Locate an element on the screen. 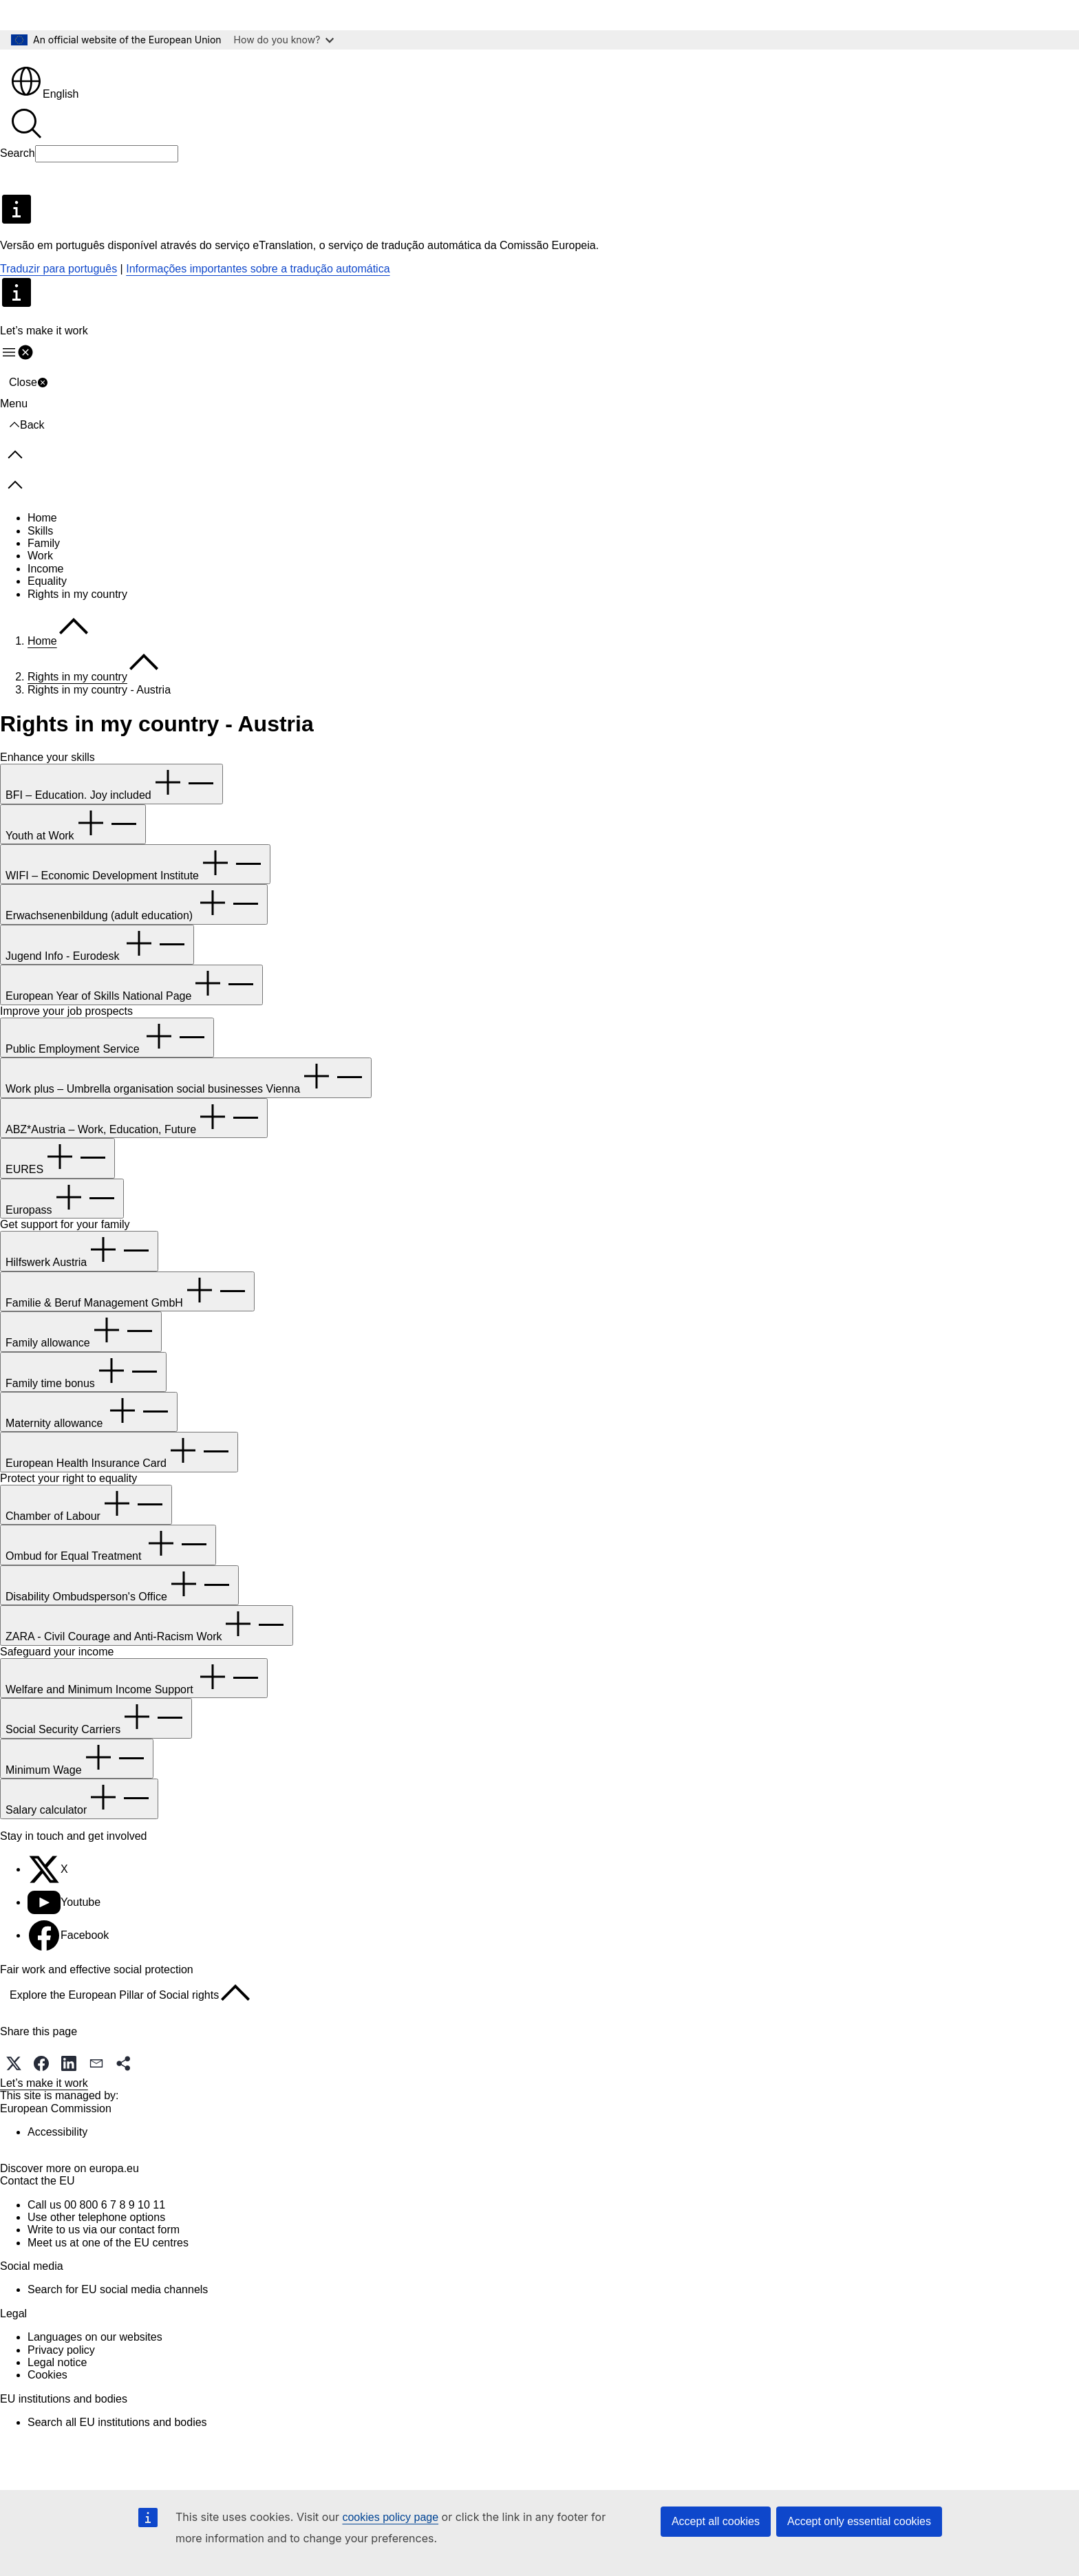 The height and width of the screenshot is (2576, 1079). Languages on our websites is located at coordinates (95, 2384).